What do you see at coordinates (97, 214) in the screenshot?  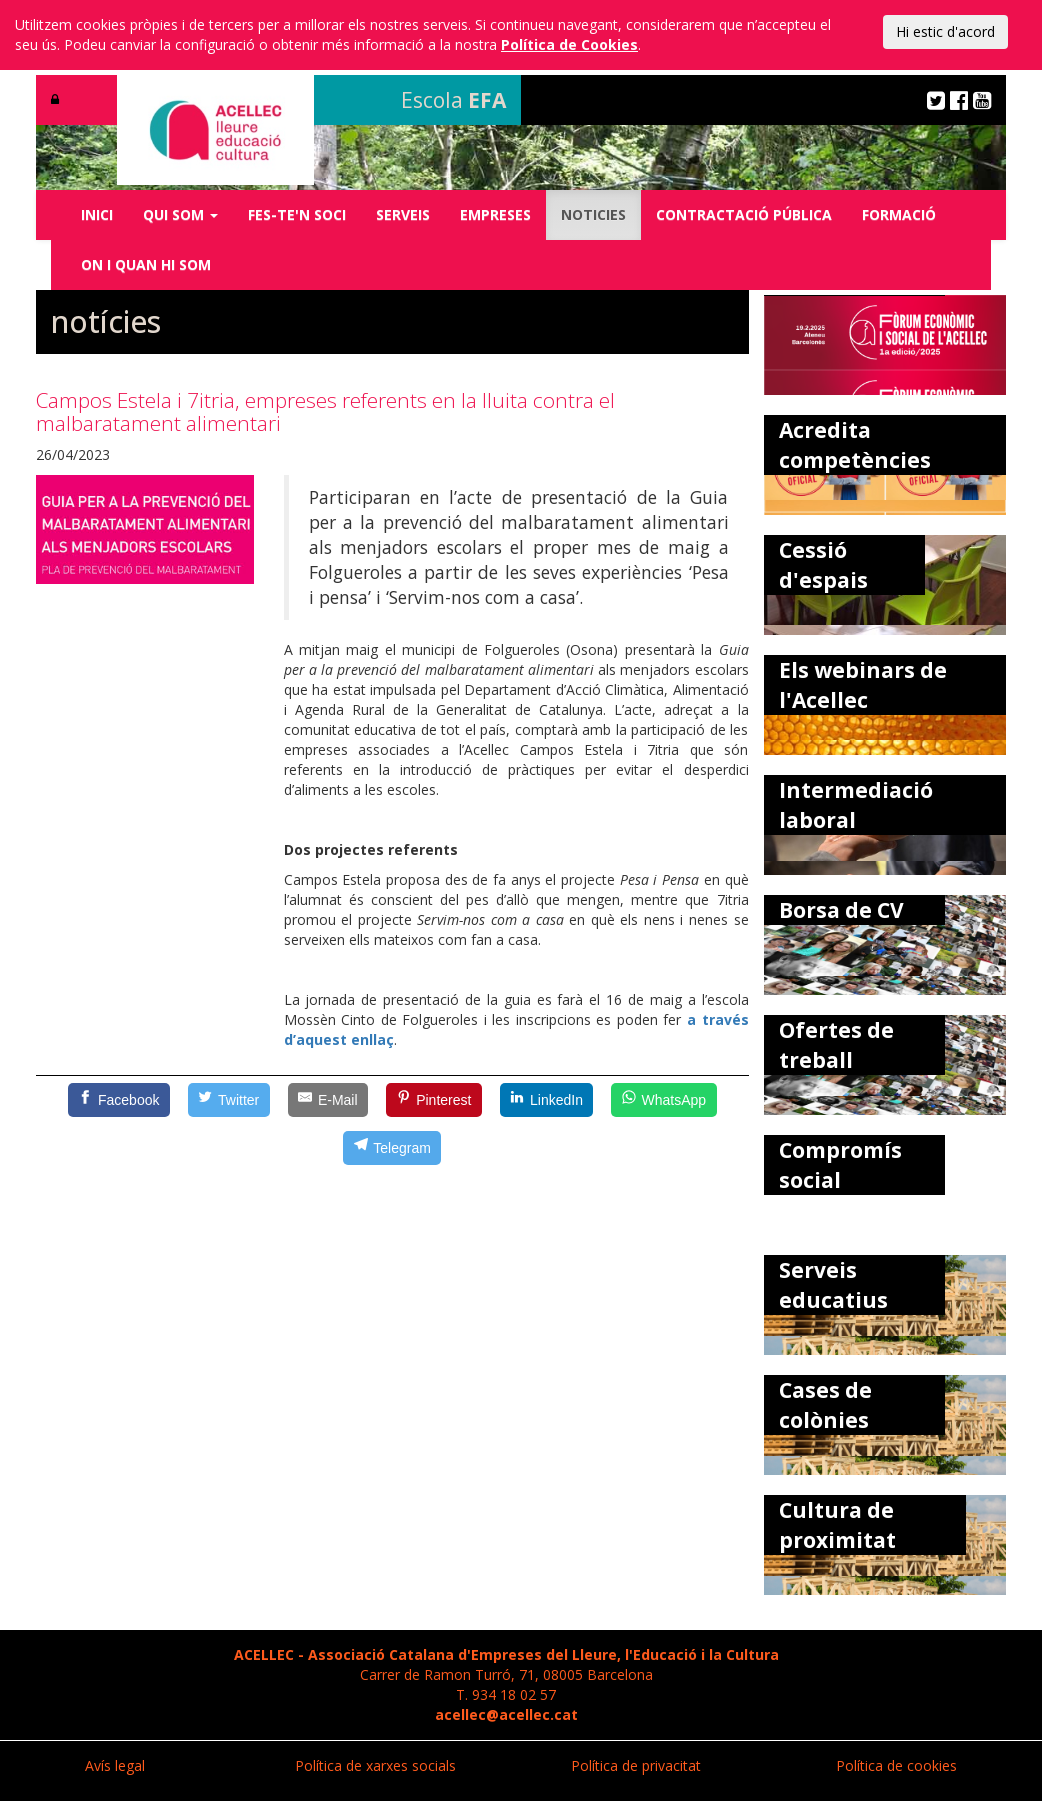 I see `INICI` at bounding box center [97, 214].